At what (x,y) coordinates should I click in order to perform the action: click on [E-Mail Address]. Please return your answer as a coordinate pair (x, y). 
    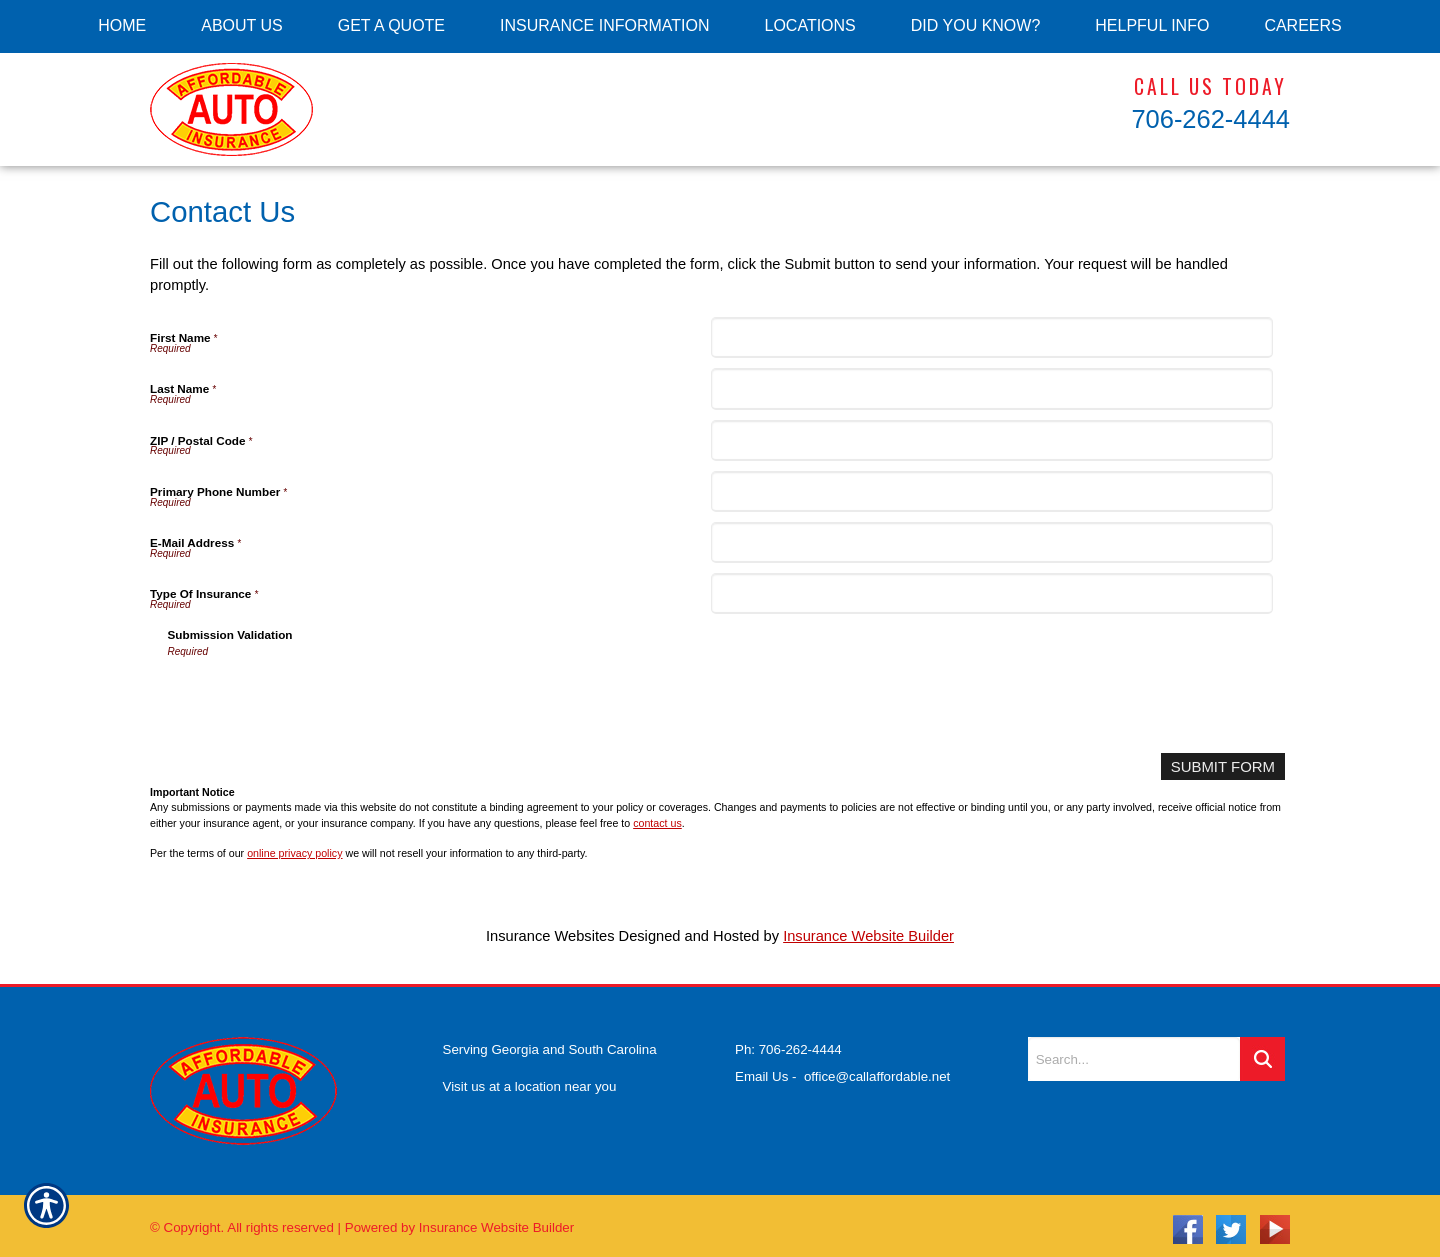
    Looking at the image, I should click on (991, 542).